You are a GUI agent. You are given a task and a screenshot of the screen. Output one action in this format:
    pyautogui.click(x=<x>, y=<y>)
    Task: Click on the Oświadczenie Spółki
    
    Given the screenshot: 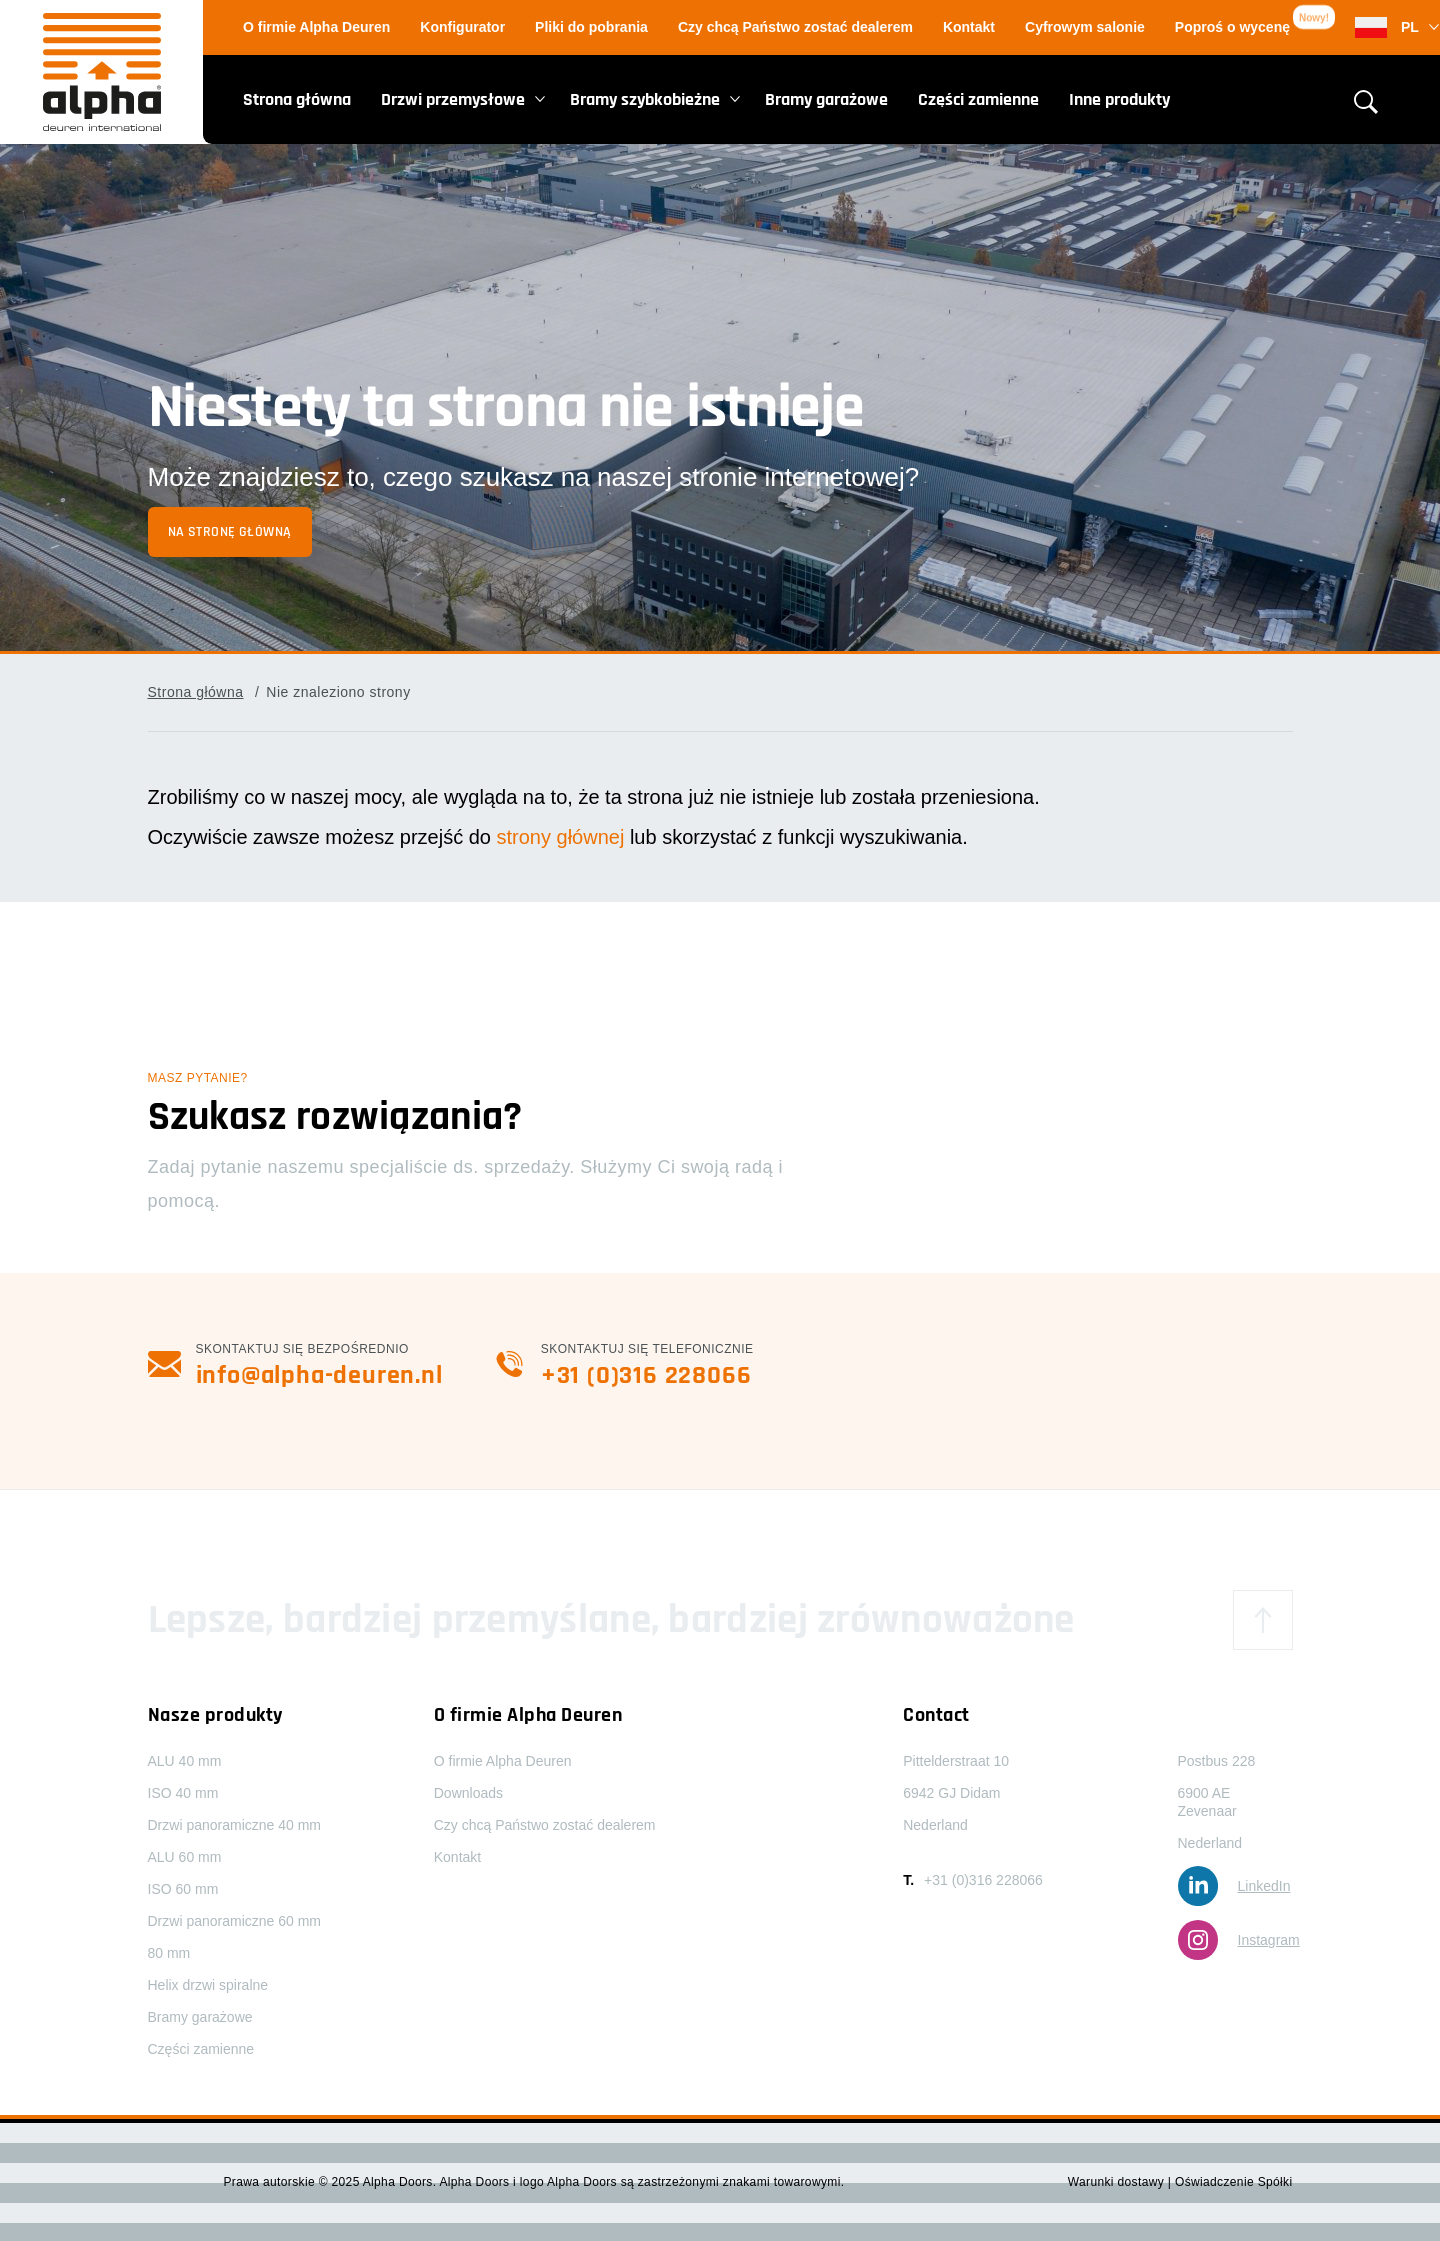 What is the action you would take?
    pyautogui.click(x=1234, y=2182)
    